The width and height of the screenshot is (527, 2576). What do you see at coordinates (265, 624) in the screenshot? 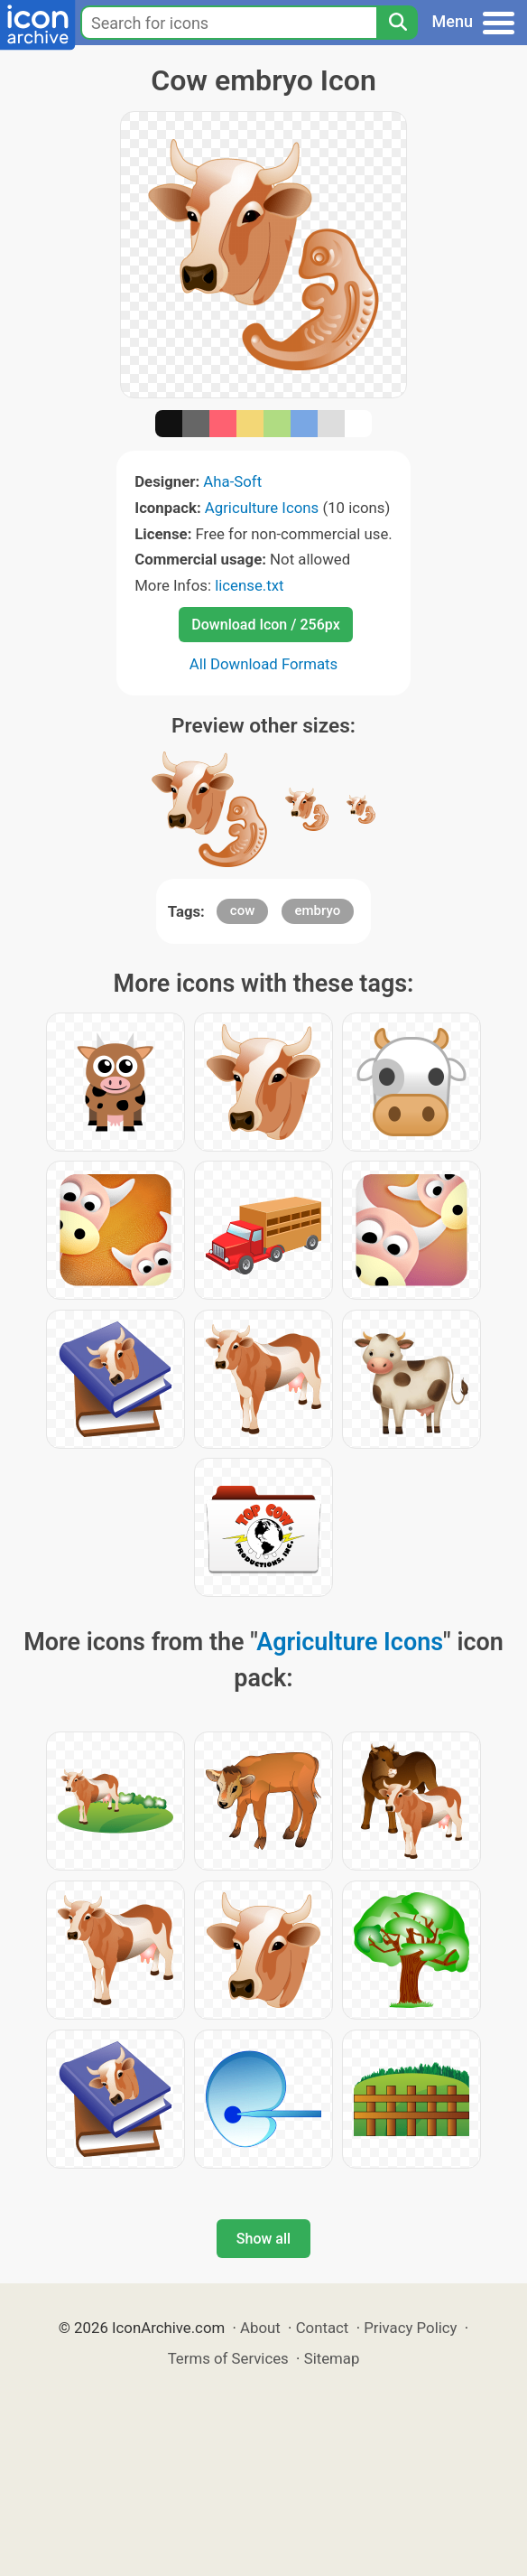
I see `Download Icon / 256px` at bounding box center [265, 624].